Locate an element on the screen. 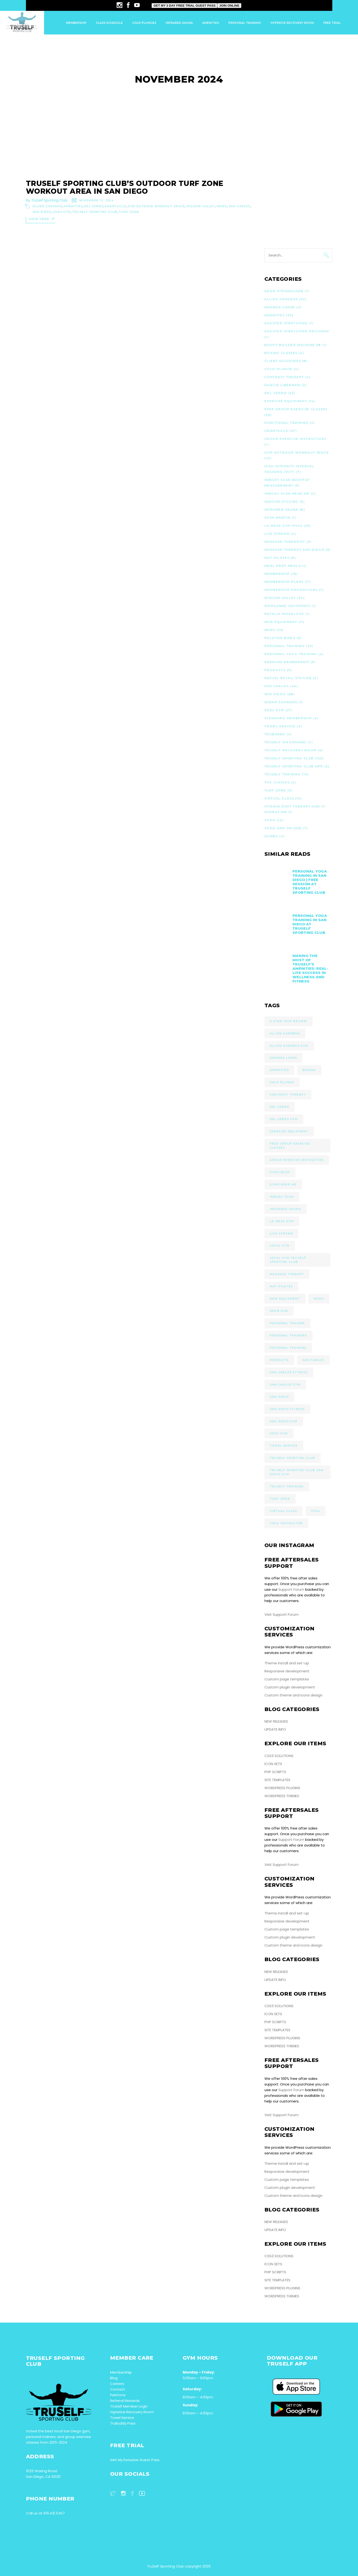 Image resolution: width=358 pixels, height=2576 pixels. Exercise Equipment is located at coordinates (285, 401).